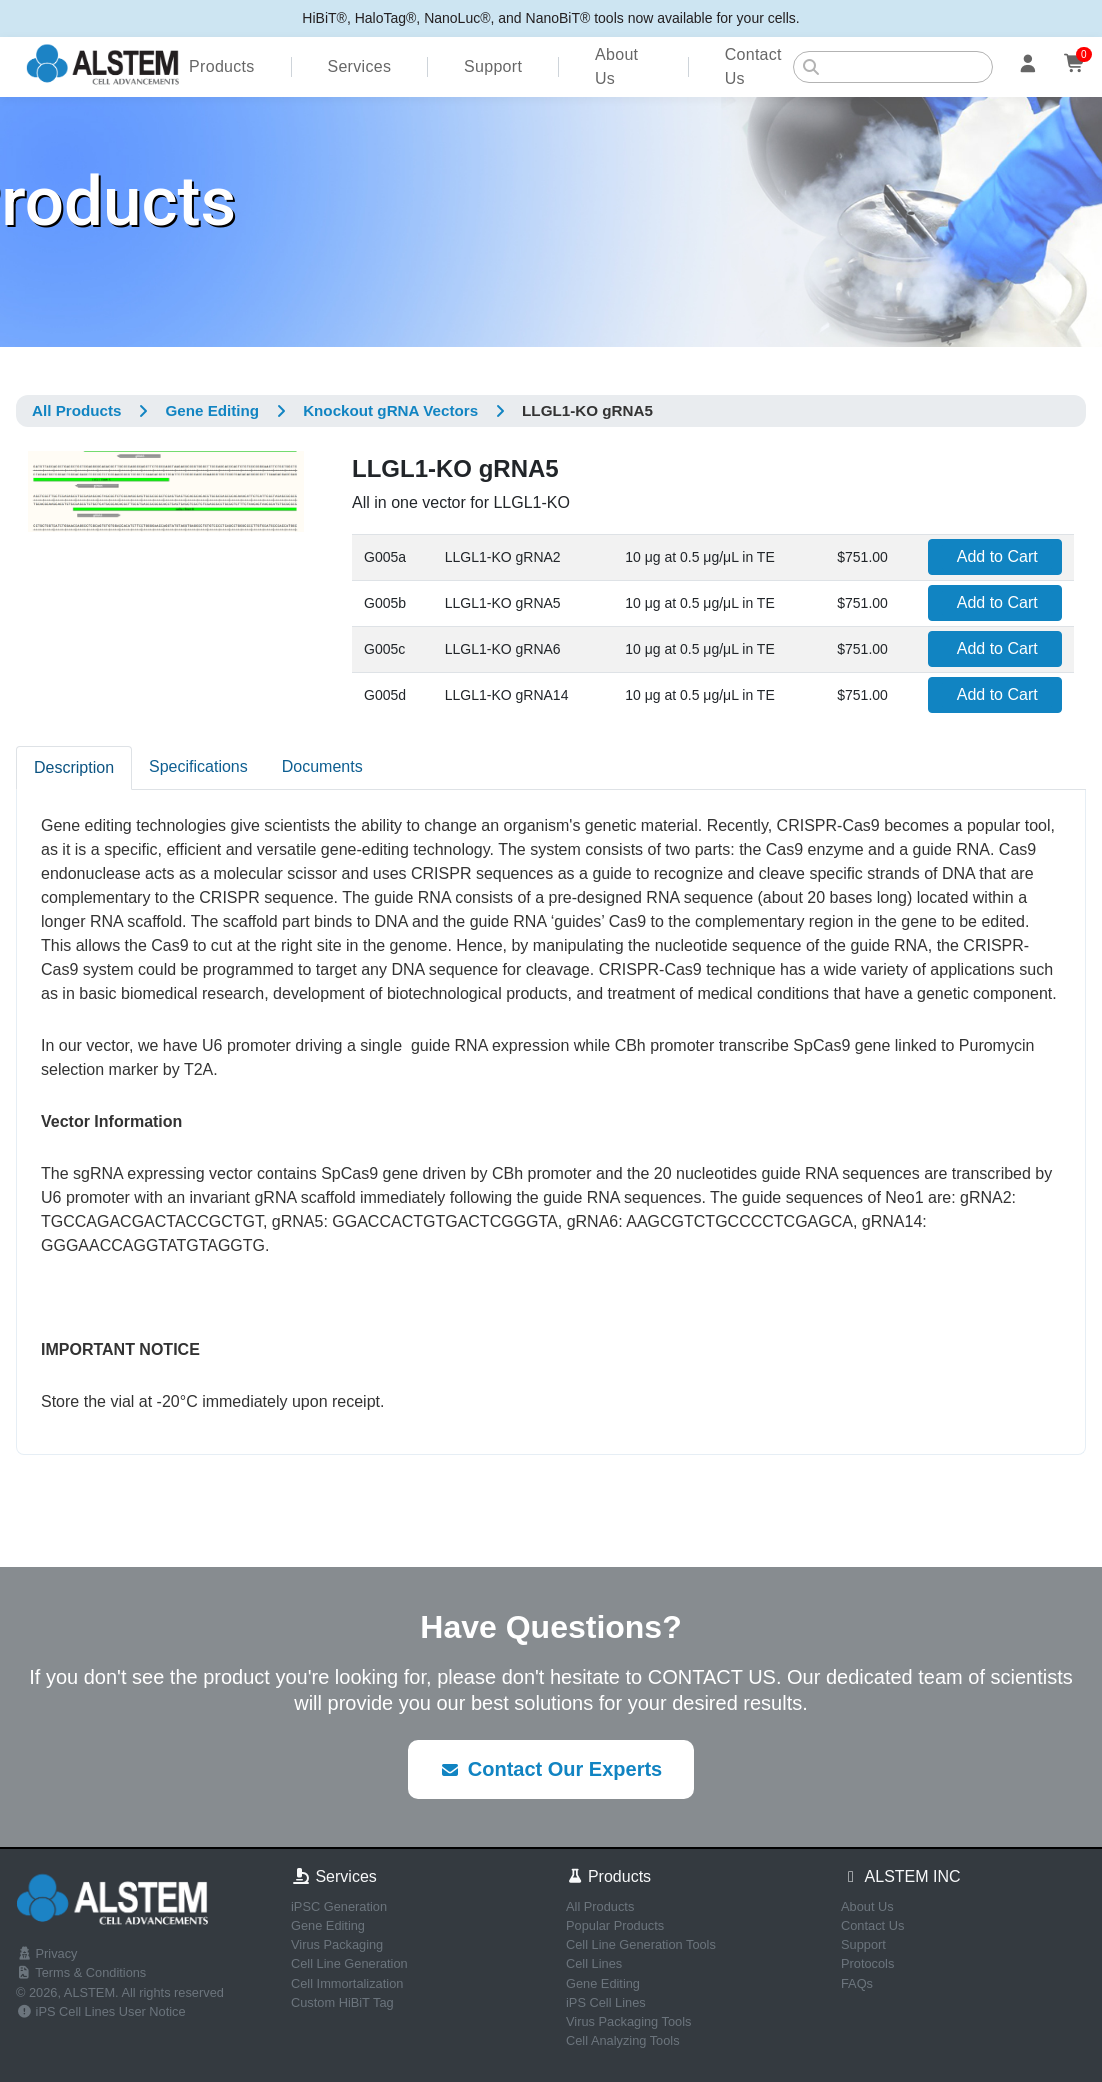 The height and width of the screenshot is (2082, 1102). I want to click on Add to Cart, so click(997, 556).